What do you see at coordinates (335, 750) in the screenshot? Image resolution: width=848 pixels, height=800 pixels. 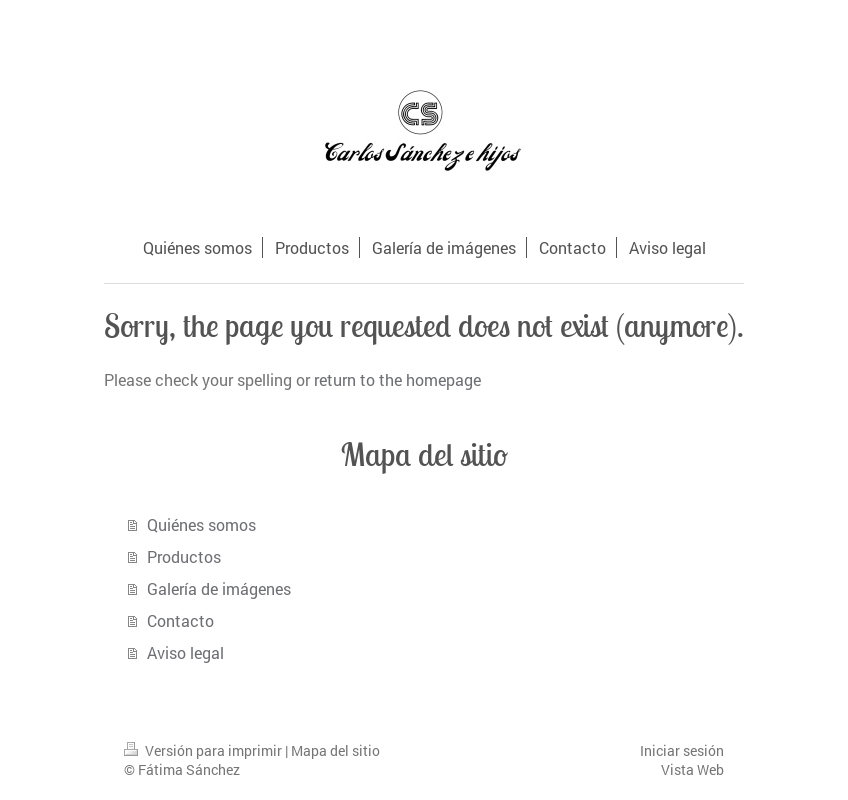 I see `Mapa del sitio` at bounding box center [335, 750].